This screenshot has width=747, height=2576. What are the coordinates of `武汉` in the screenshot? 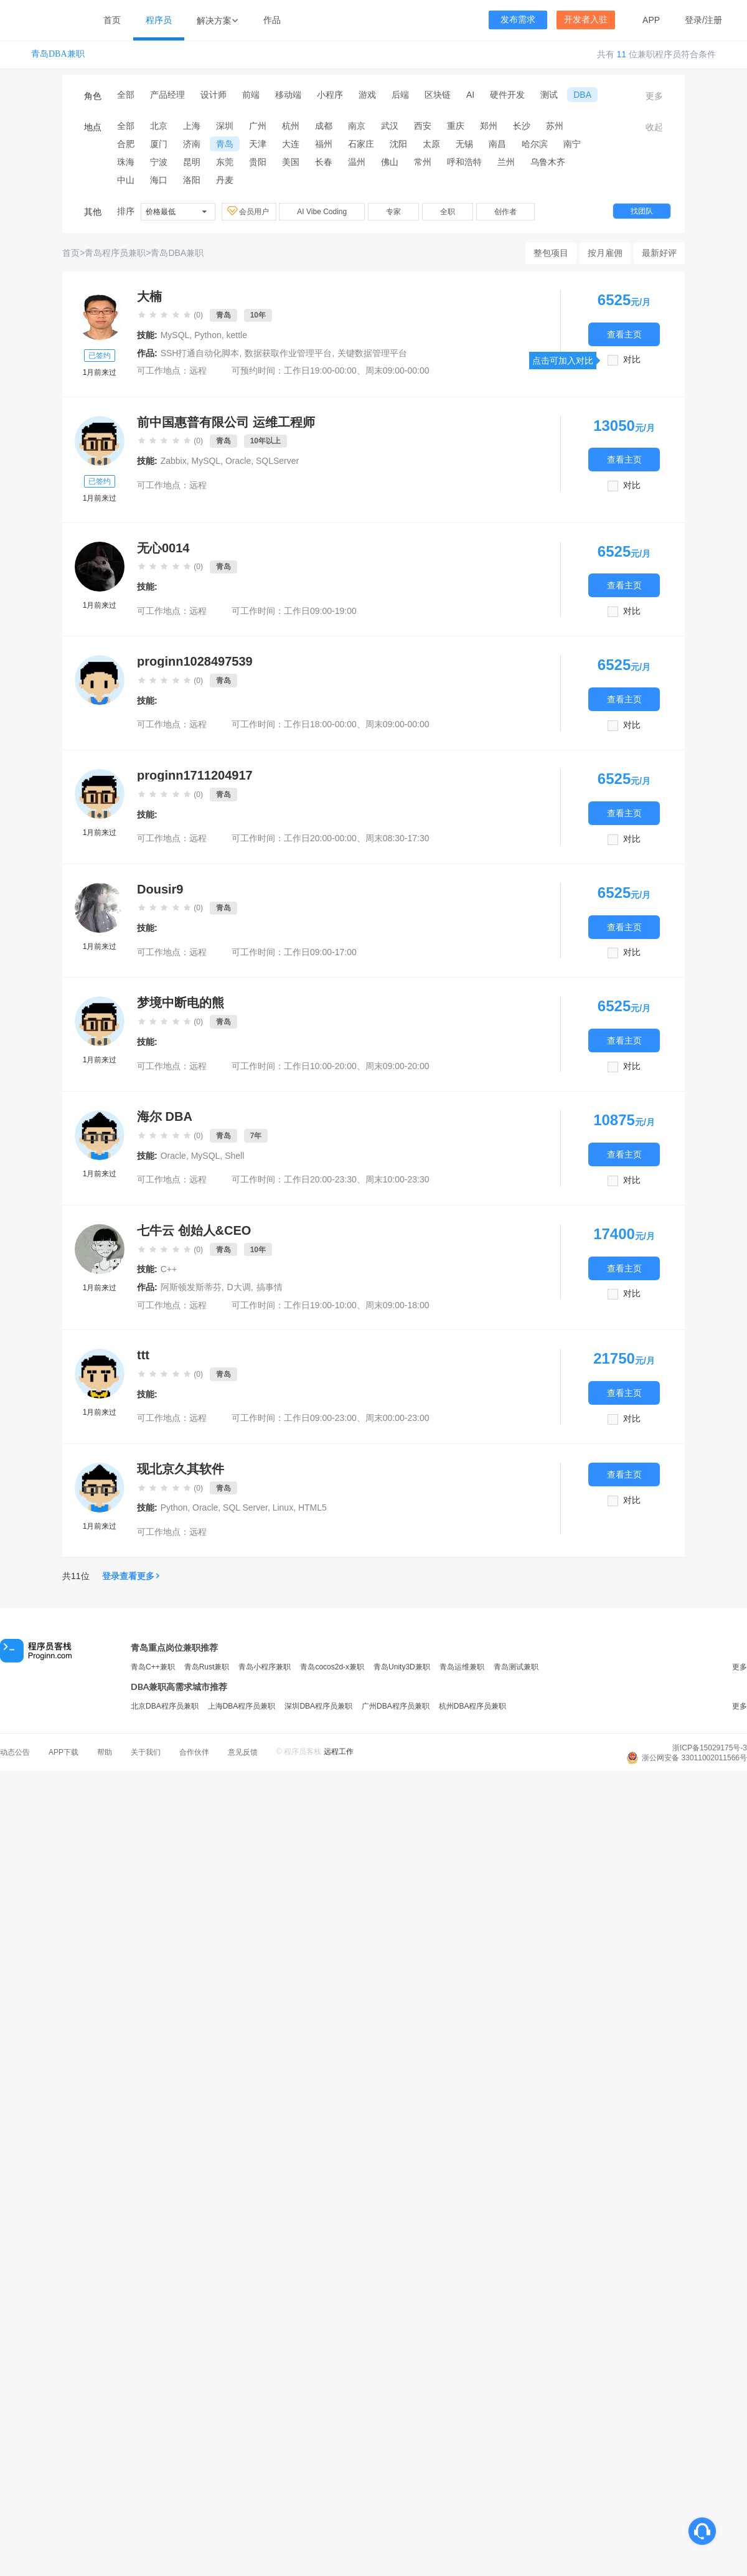 It's located at (389, 126).